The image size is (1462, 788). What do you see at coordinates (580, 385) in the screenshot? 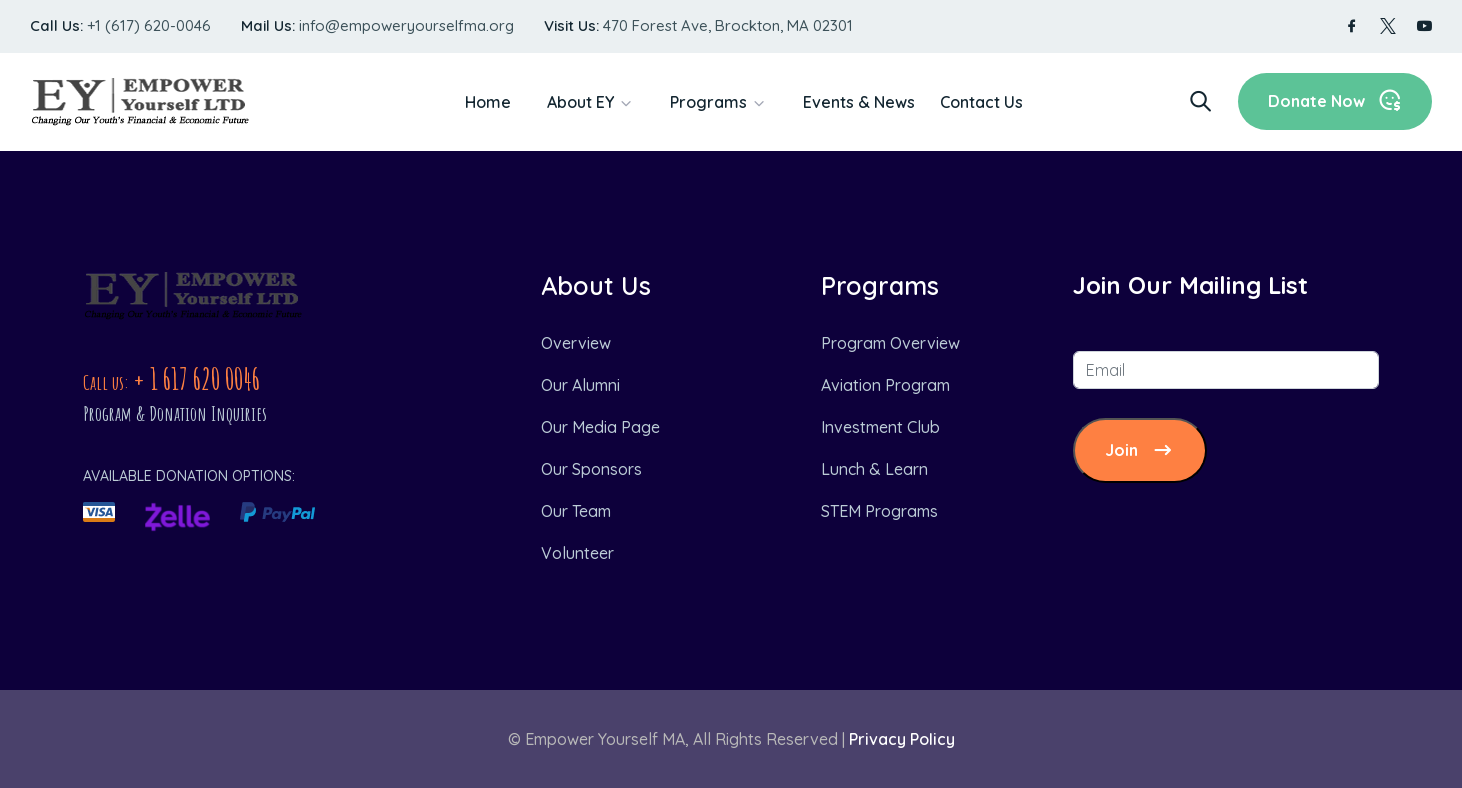
I see `Our Alumni` at bounding box center [580, 385].